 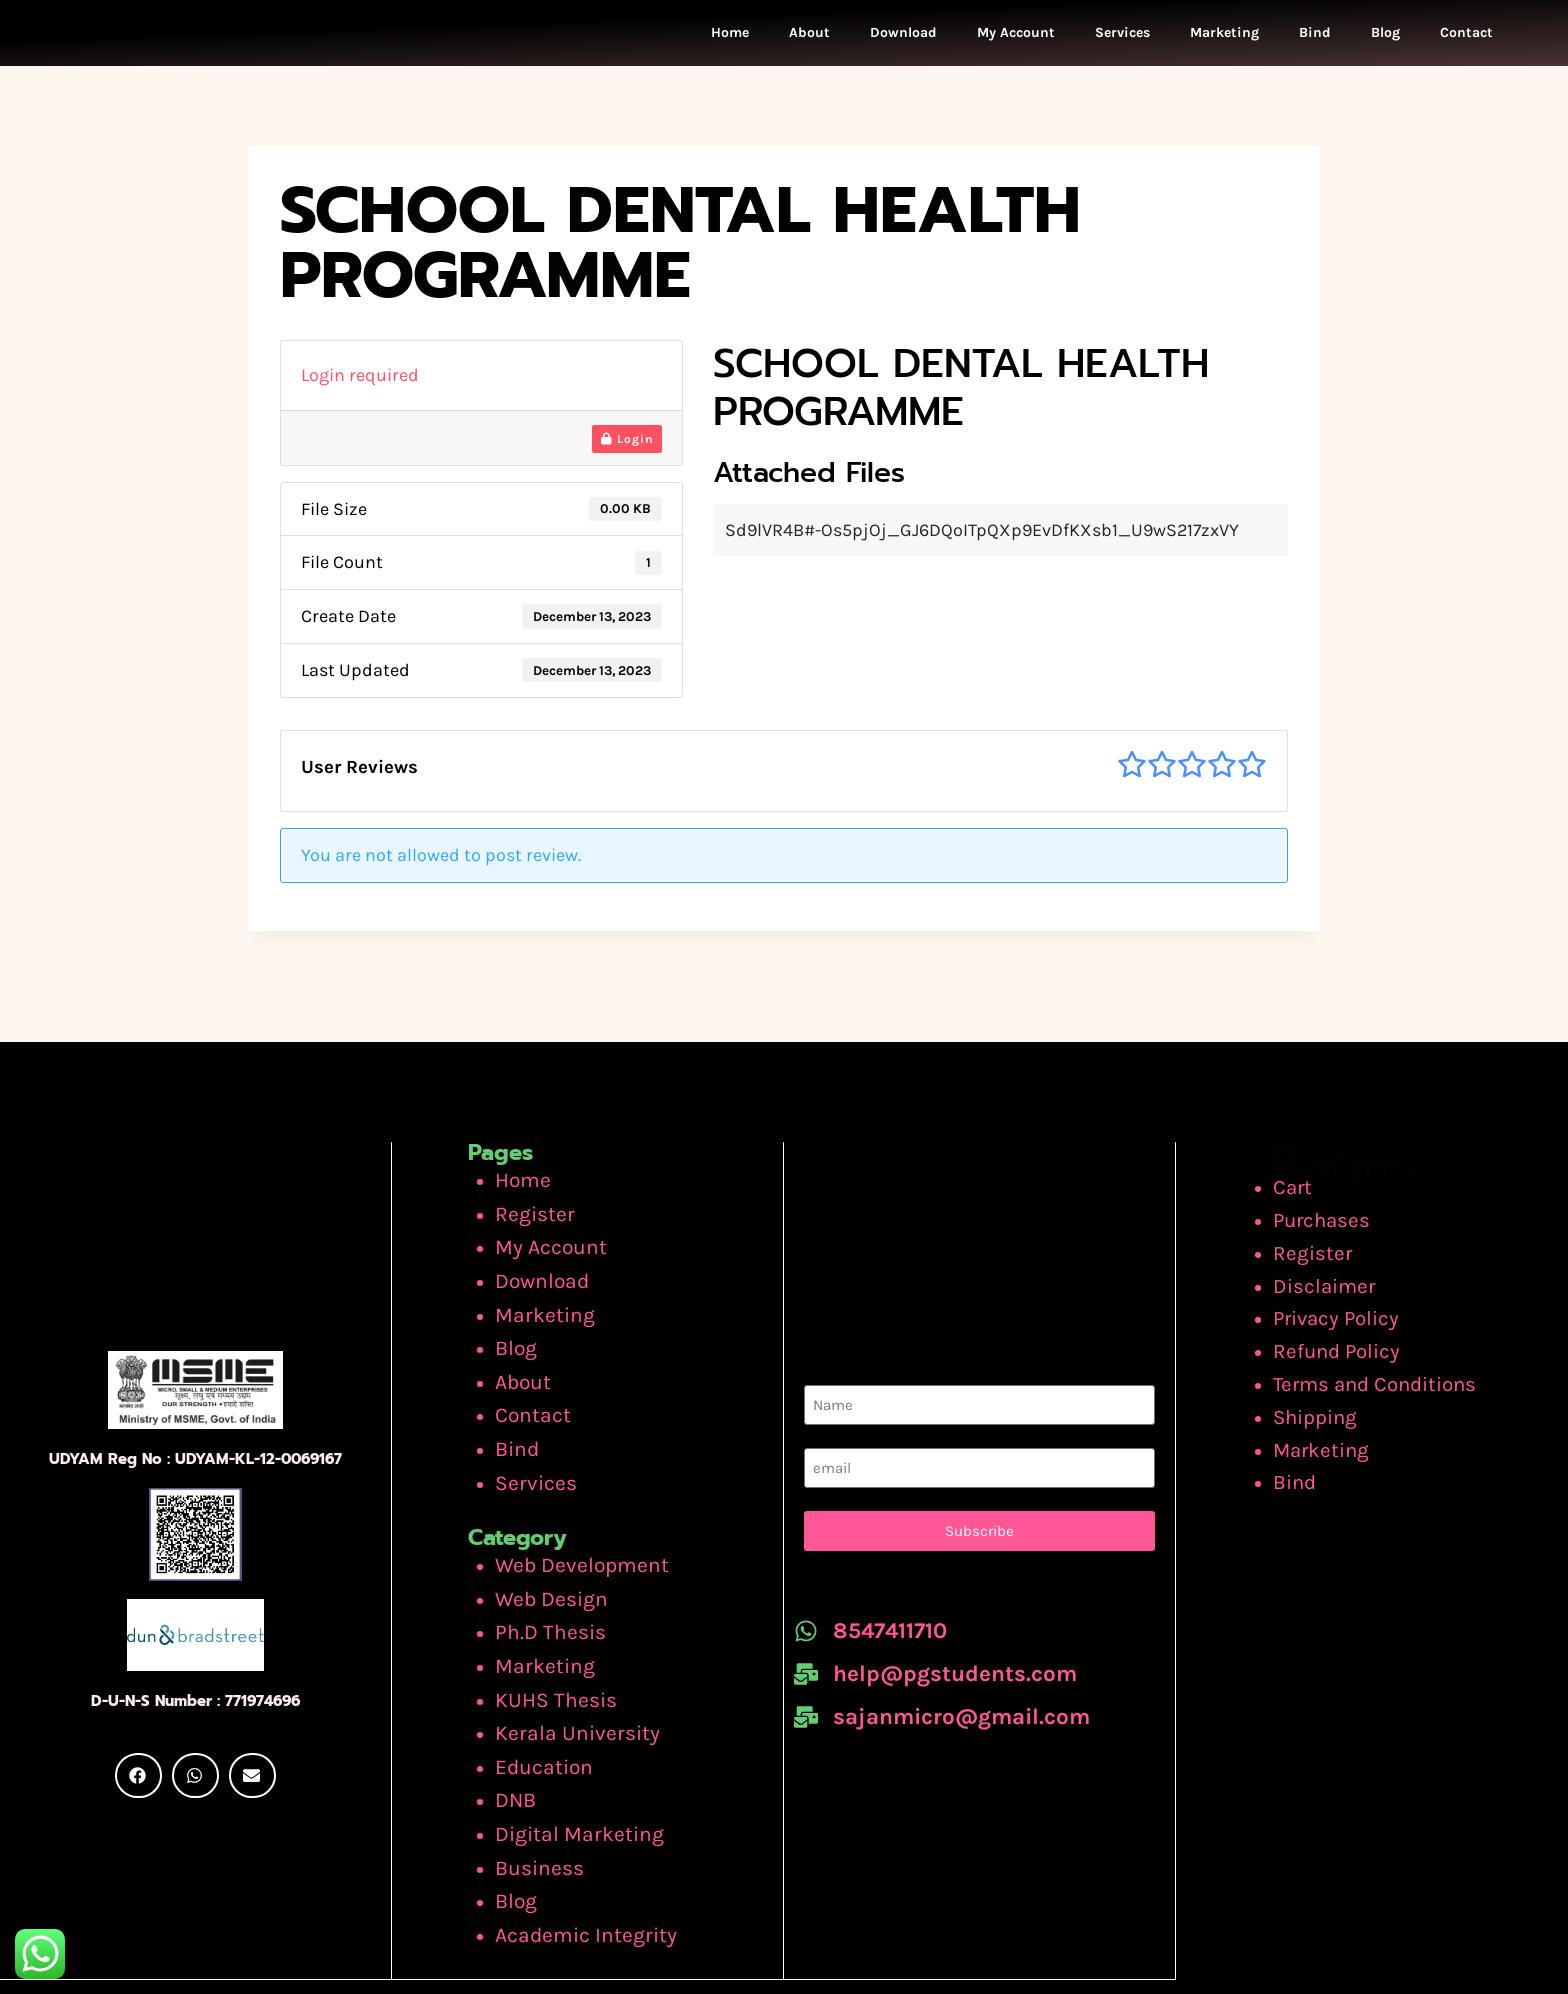 What do you see at coordinates (528, 1227) in the screenshot?
I see `Register` at bounding box center [528, 1227].